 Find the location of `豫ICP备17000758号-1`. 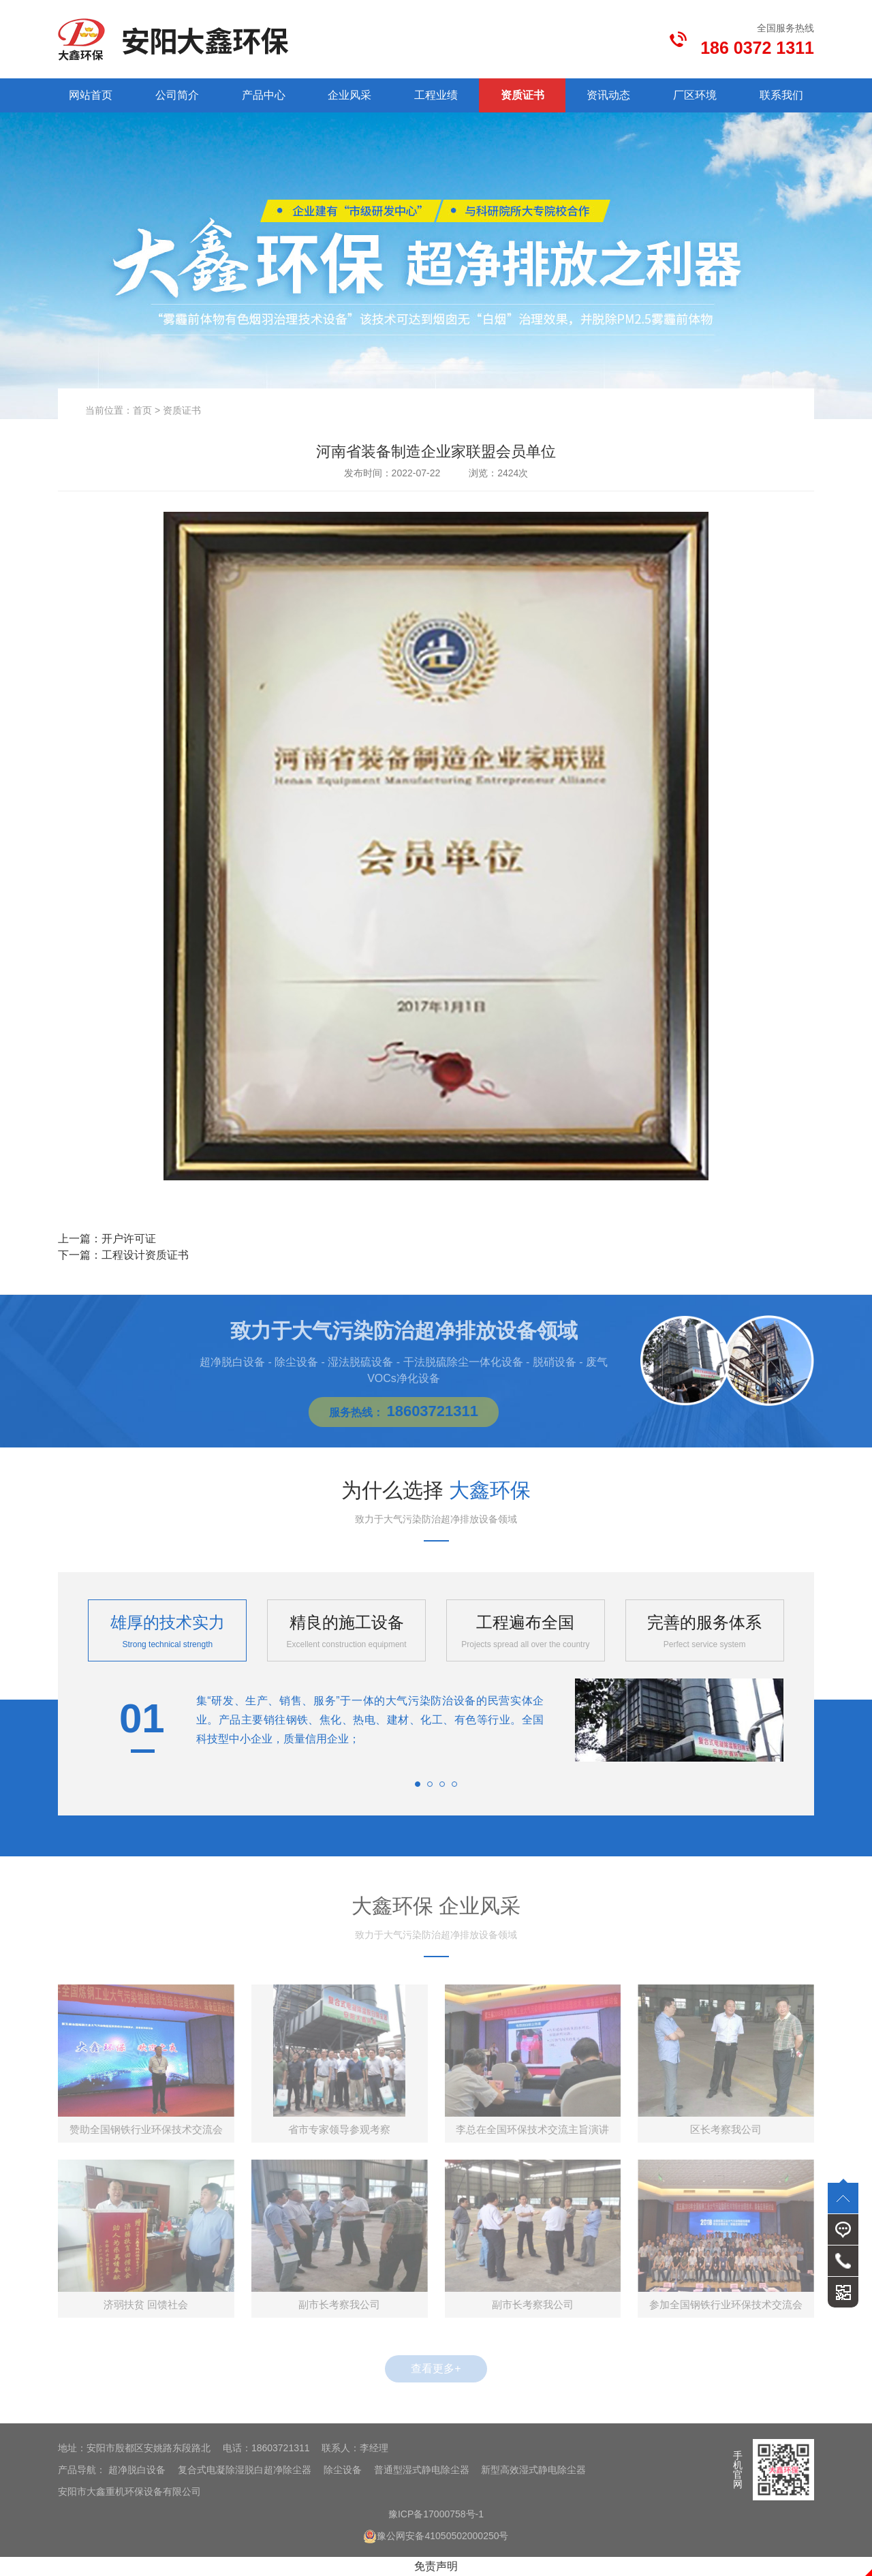

豫ICP备17000758号-1 is located at coordinates (436, 2514).